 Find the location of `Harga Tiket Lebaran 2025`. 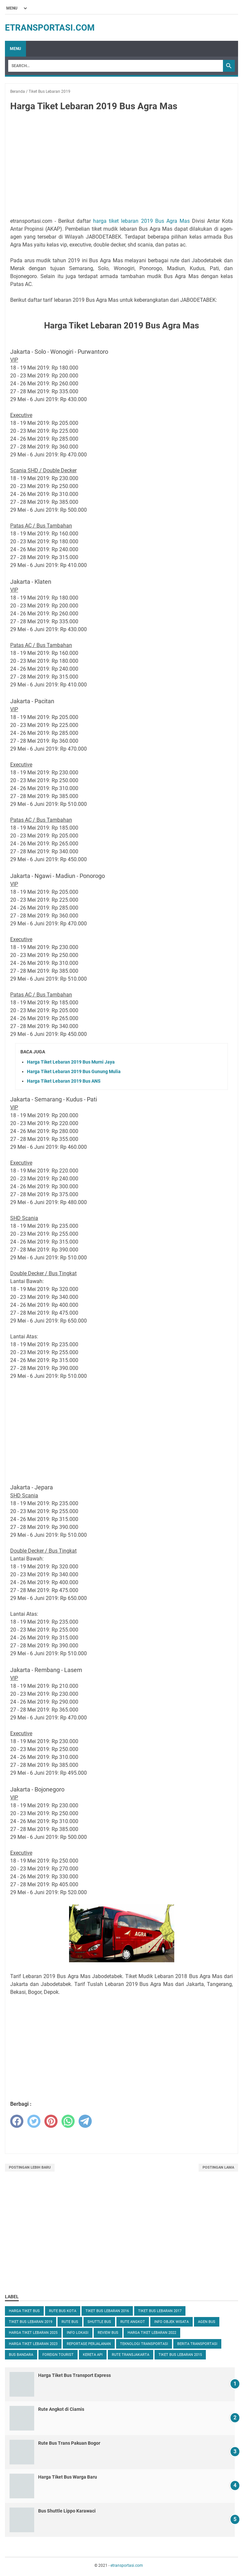

Harga Tiket Lebaran 2025 is located at coordinates (33, 2333).